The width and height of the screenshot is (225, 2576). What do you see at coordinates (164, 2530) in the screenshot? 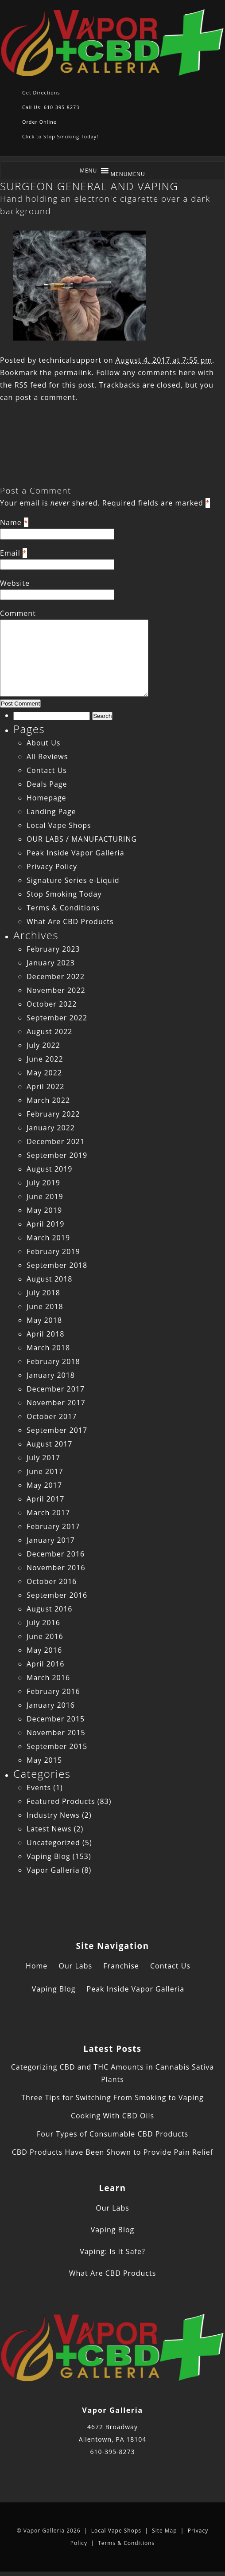
I see `Site Map` at bounding box center [164, 2530].